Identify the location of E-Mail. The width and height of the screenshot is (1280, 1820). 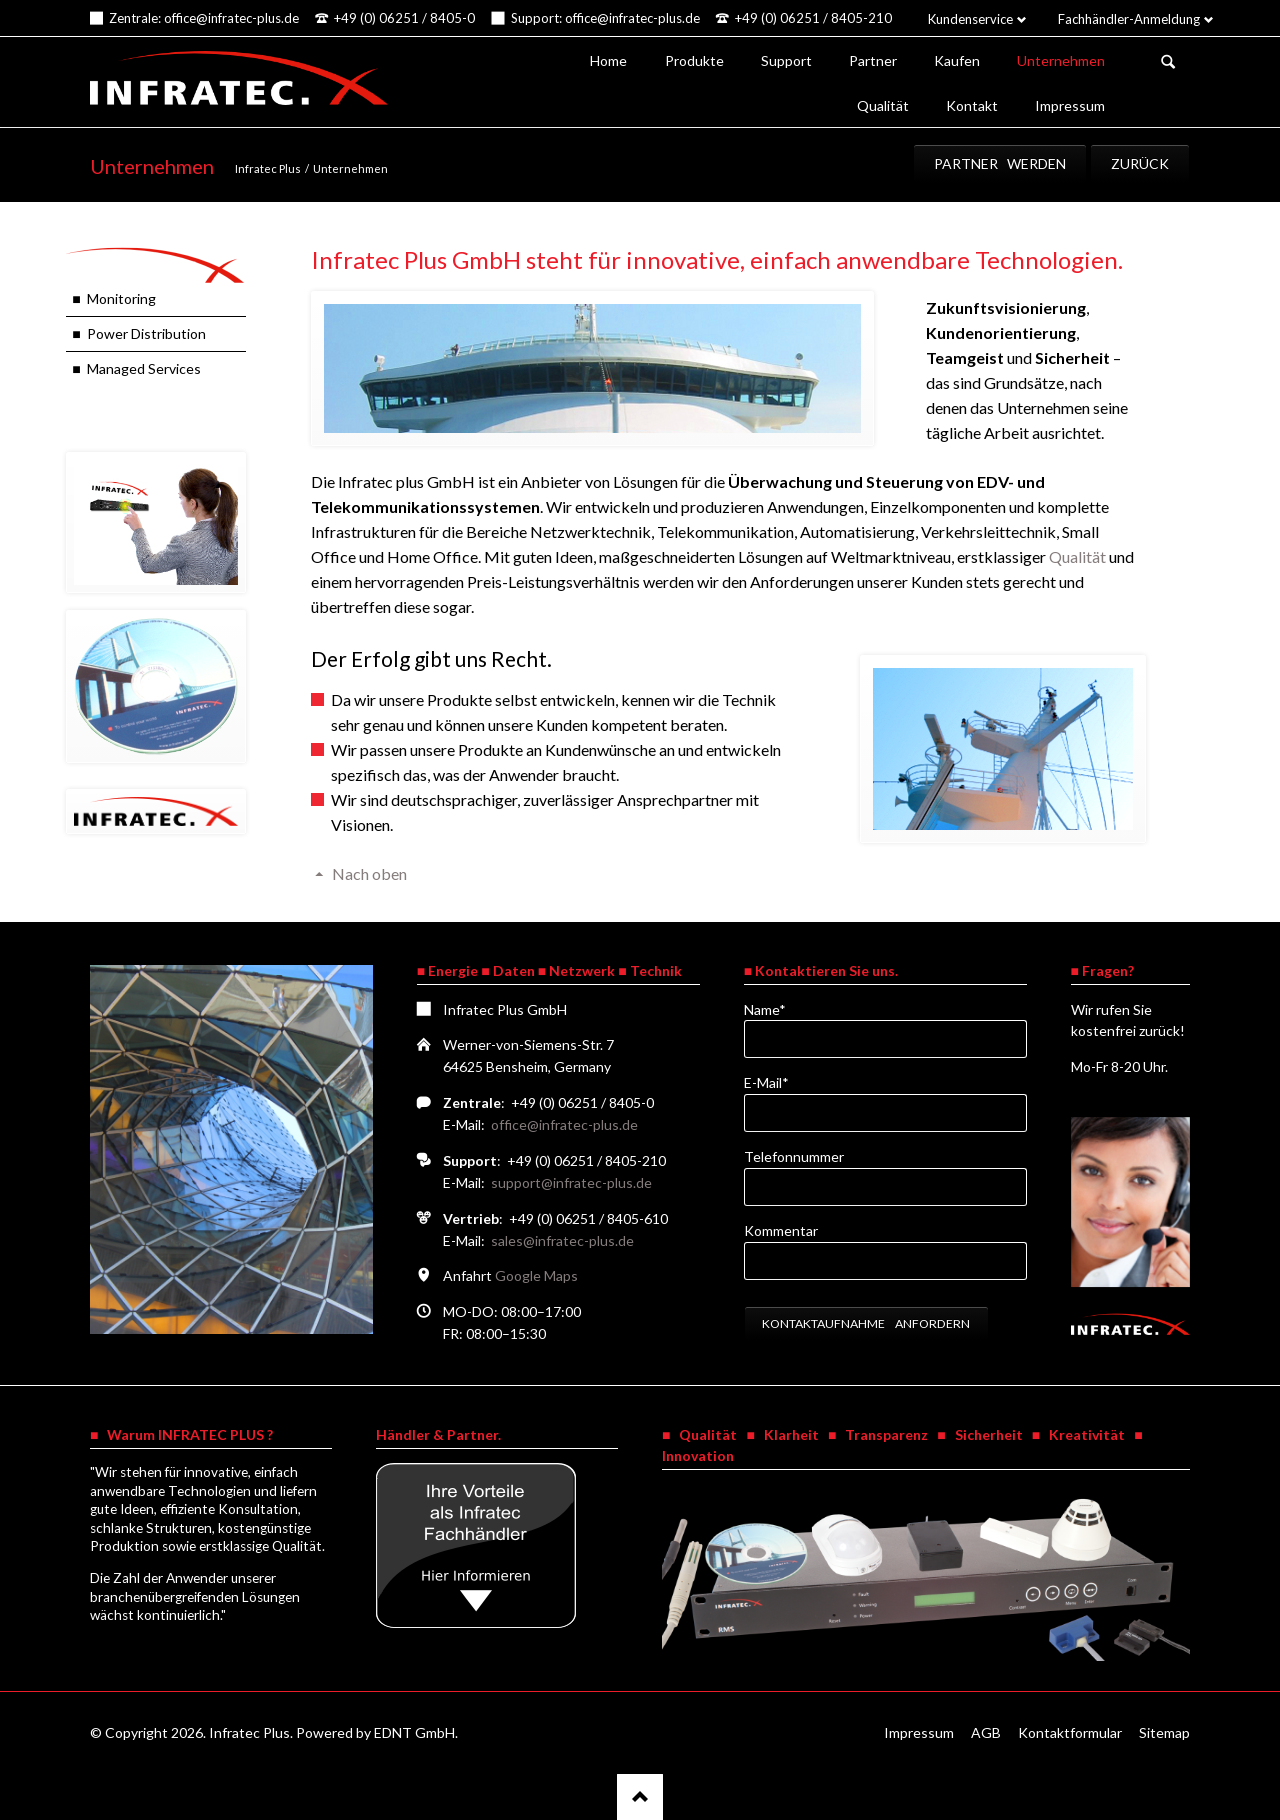
(776, 1081).